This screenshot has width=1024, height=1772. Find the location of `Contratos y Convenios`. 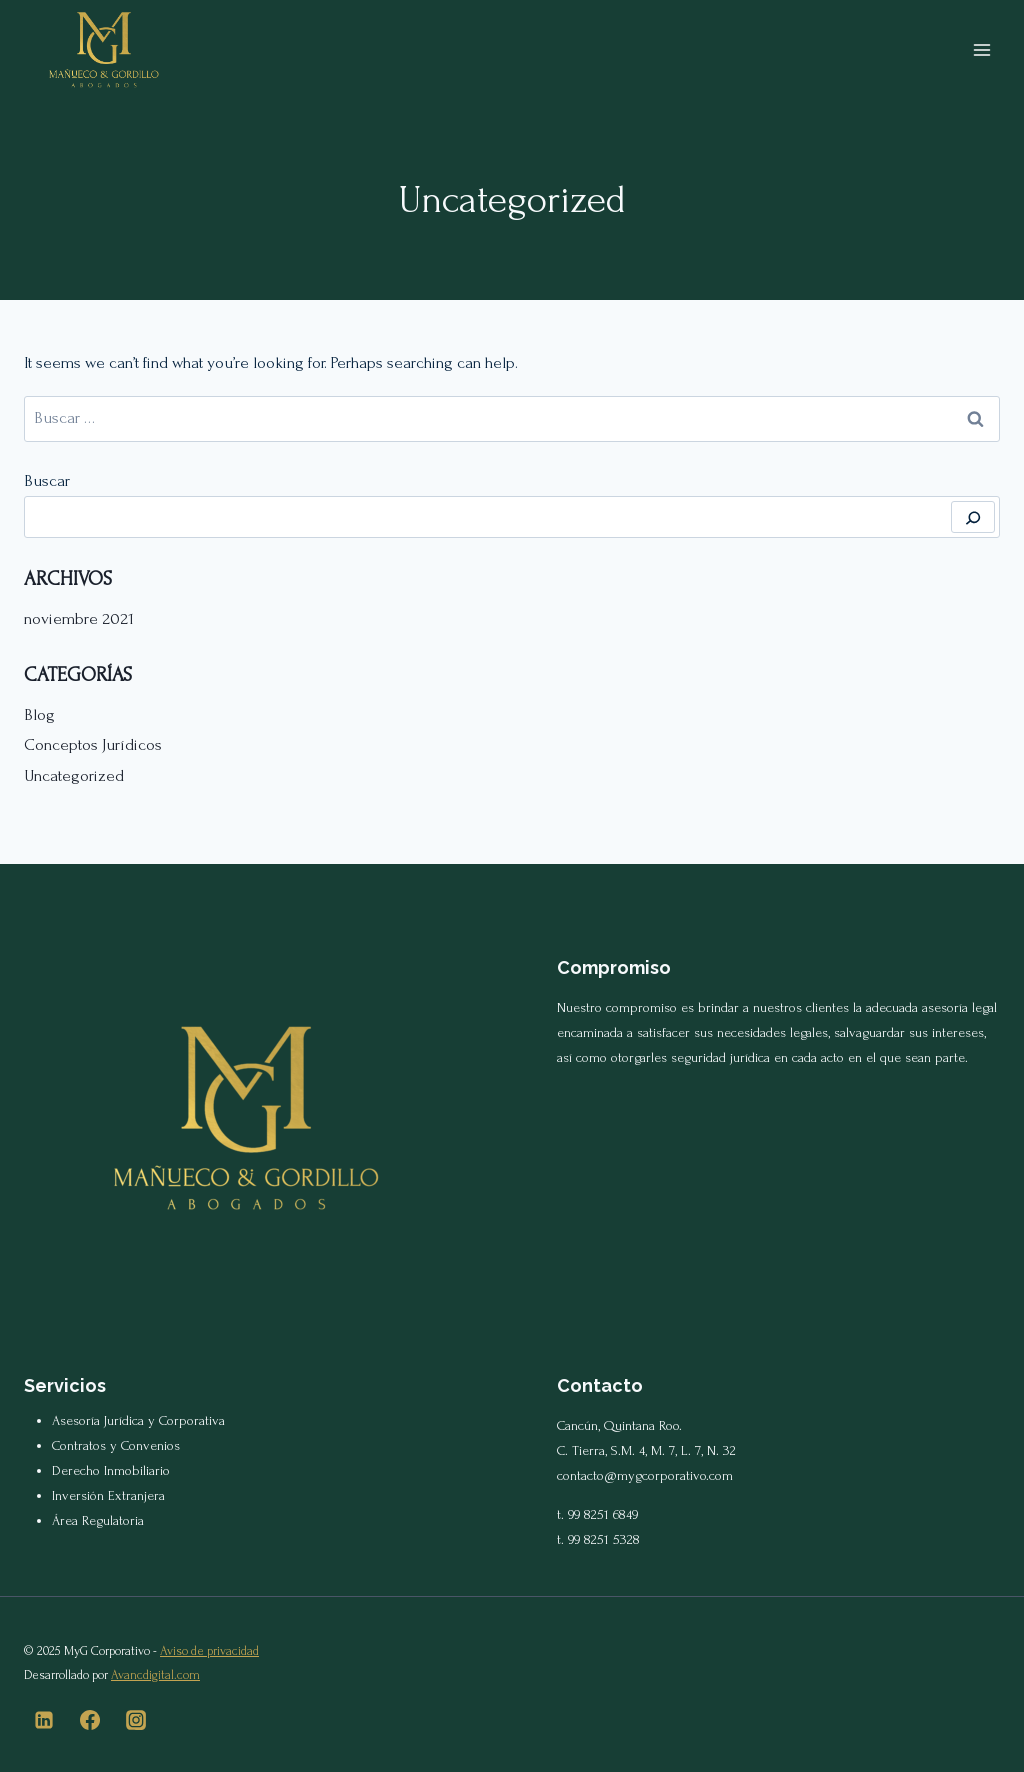

Contratos y Convenios is located at coordinates (116, 1445).